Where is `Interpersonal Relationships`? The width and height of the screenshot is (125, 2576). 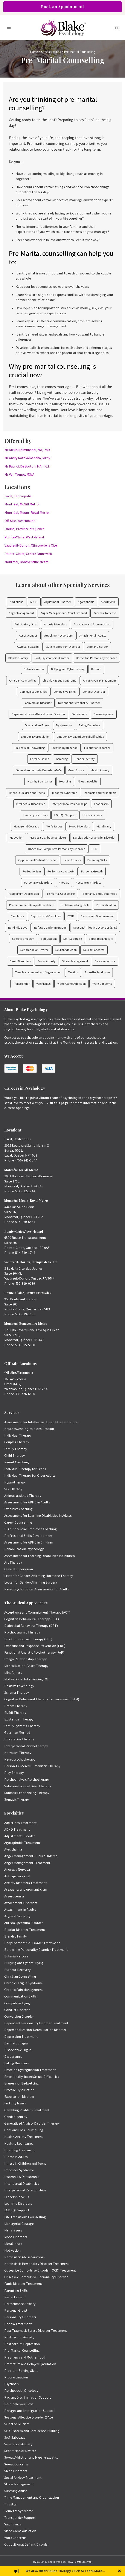
Interpersonal Relationships is located at coordinates (69, 804).